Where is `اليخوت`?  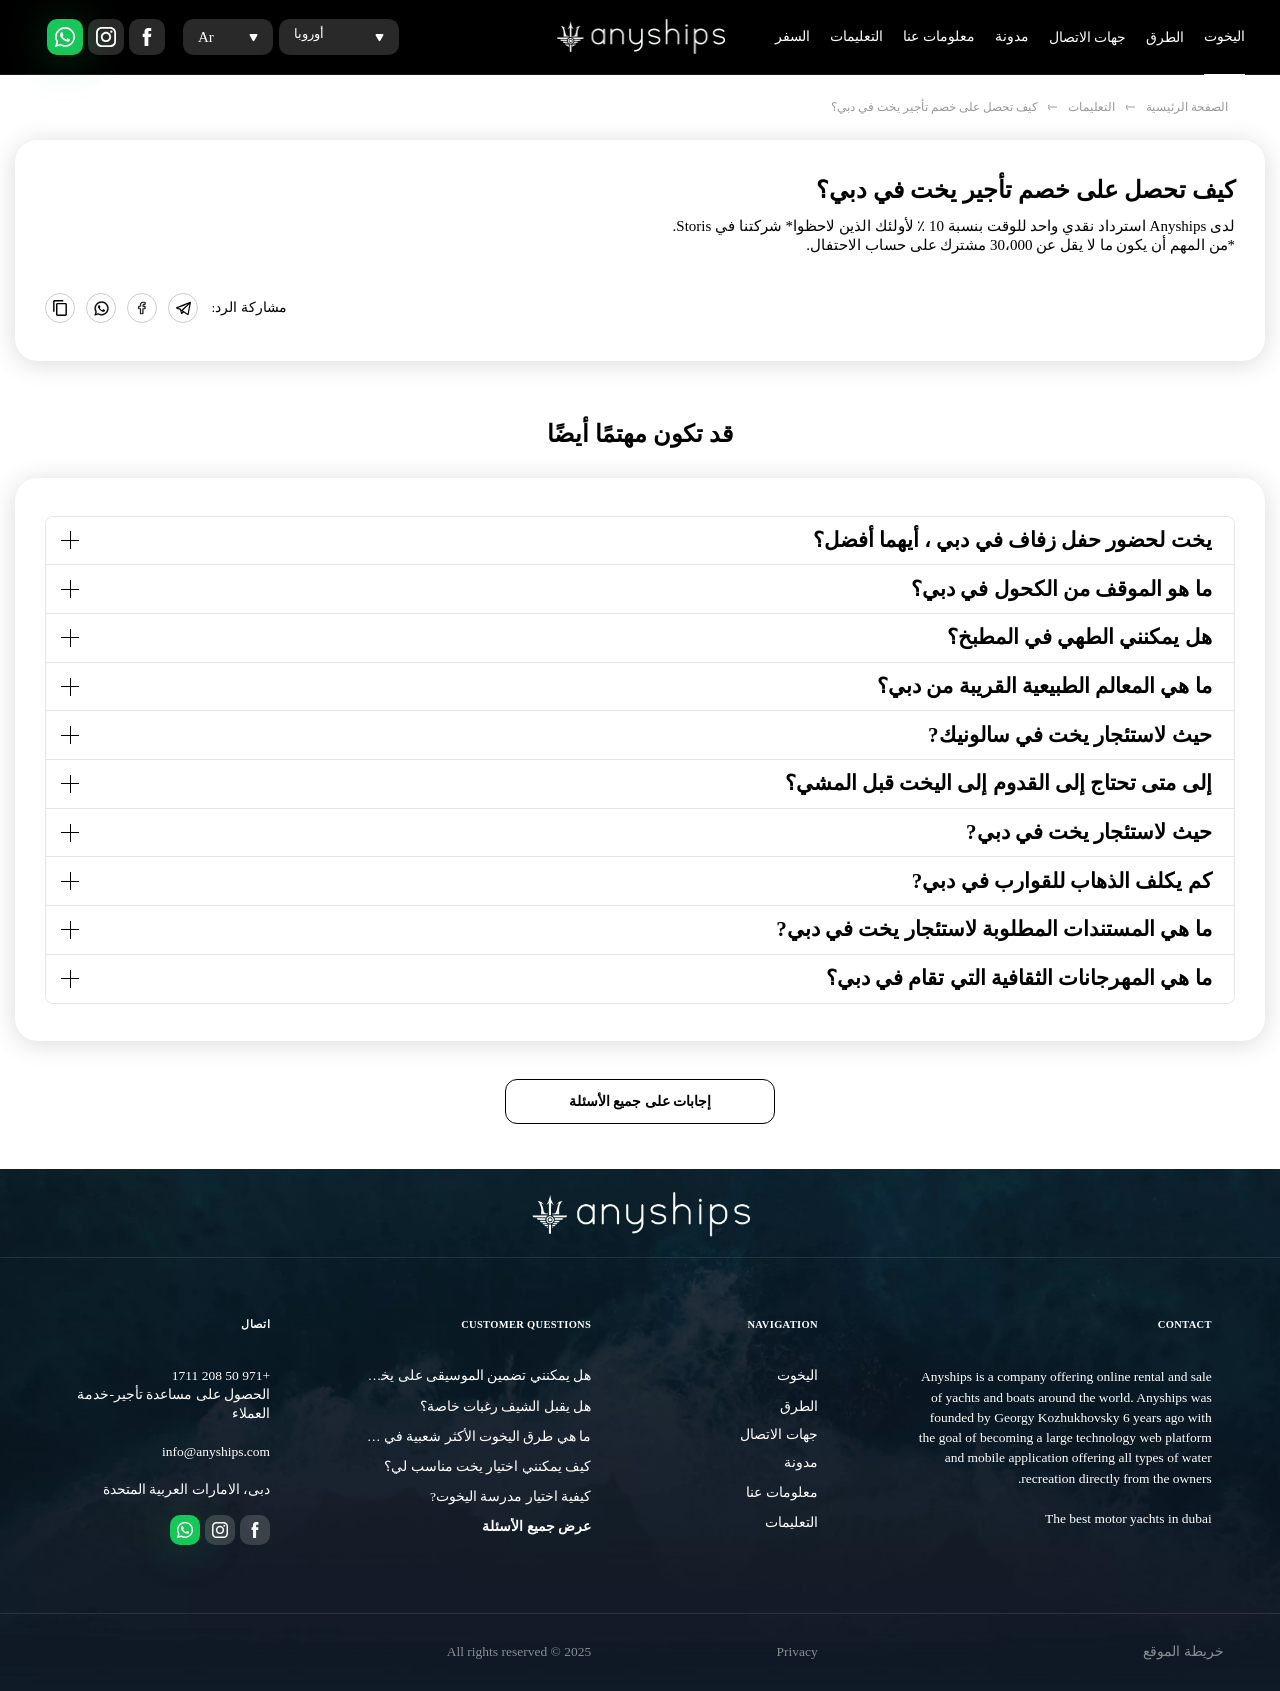
اليخوت is located at coordinates (1224, 36).